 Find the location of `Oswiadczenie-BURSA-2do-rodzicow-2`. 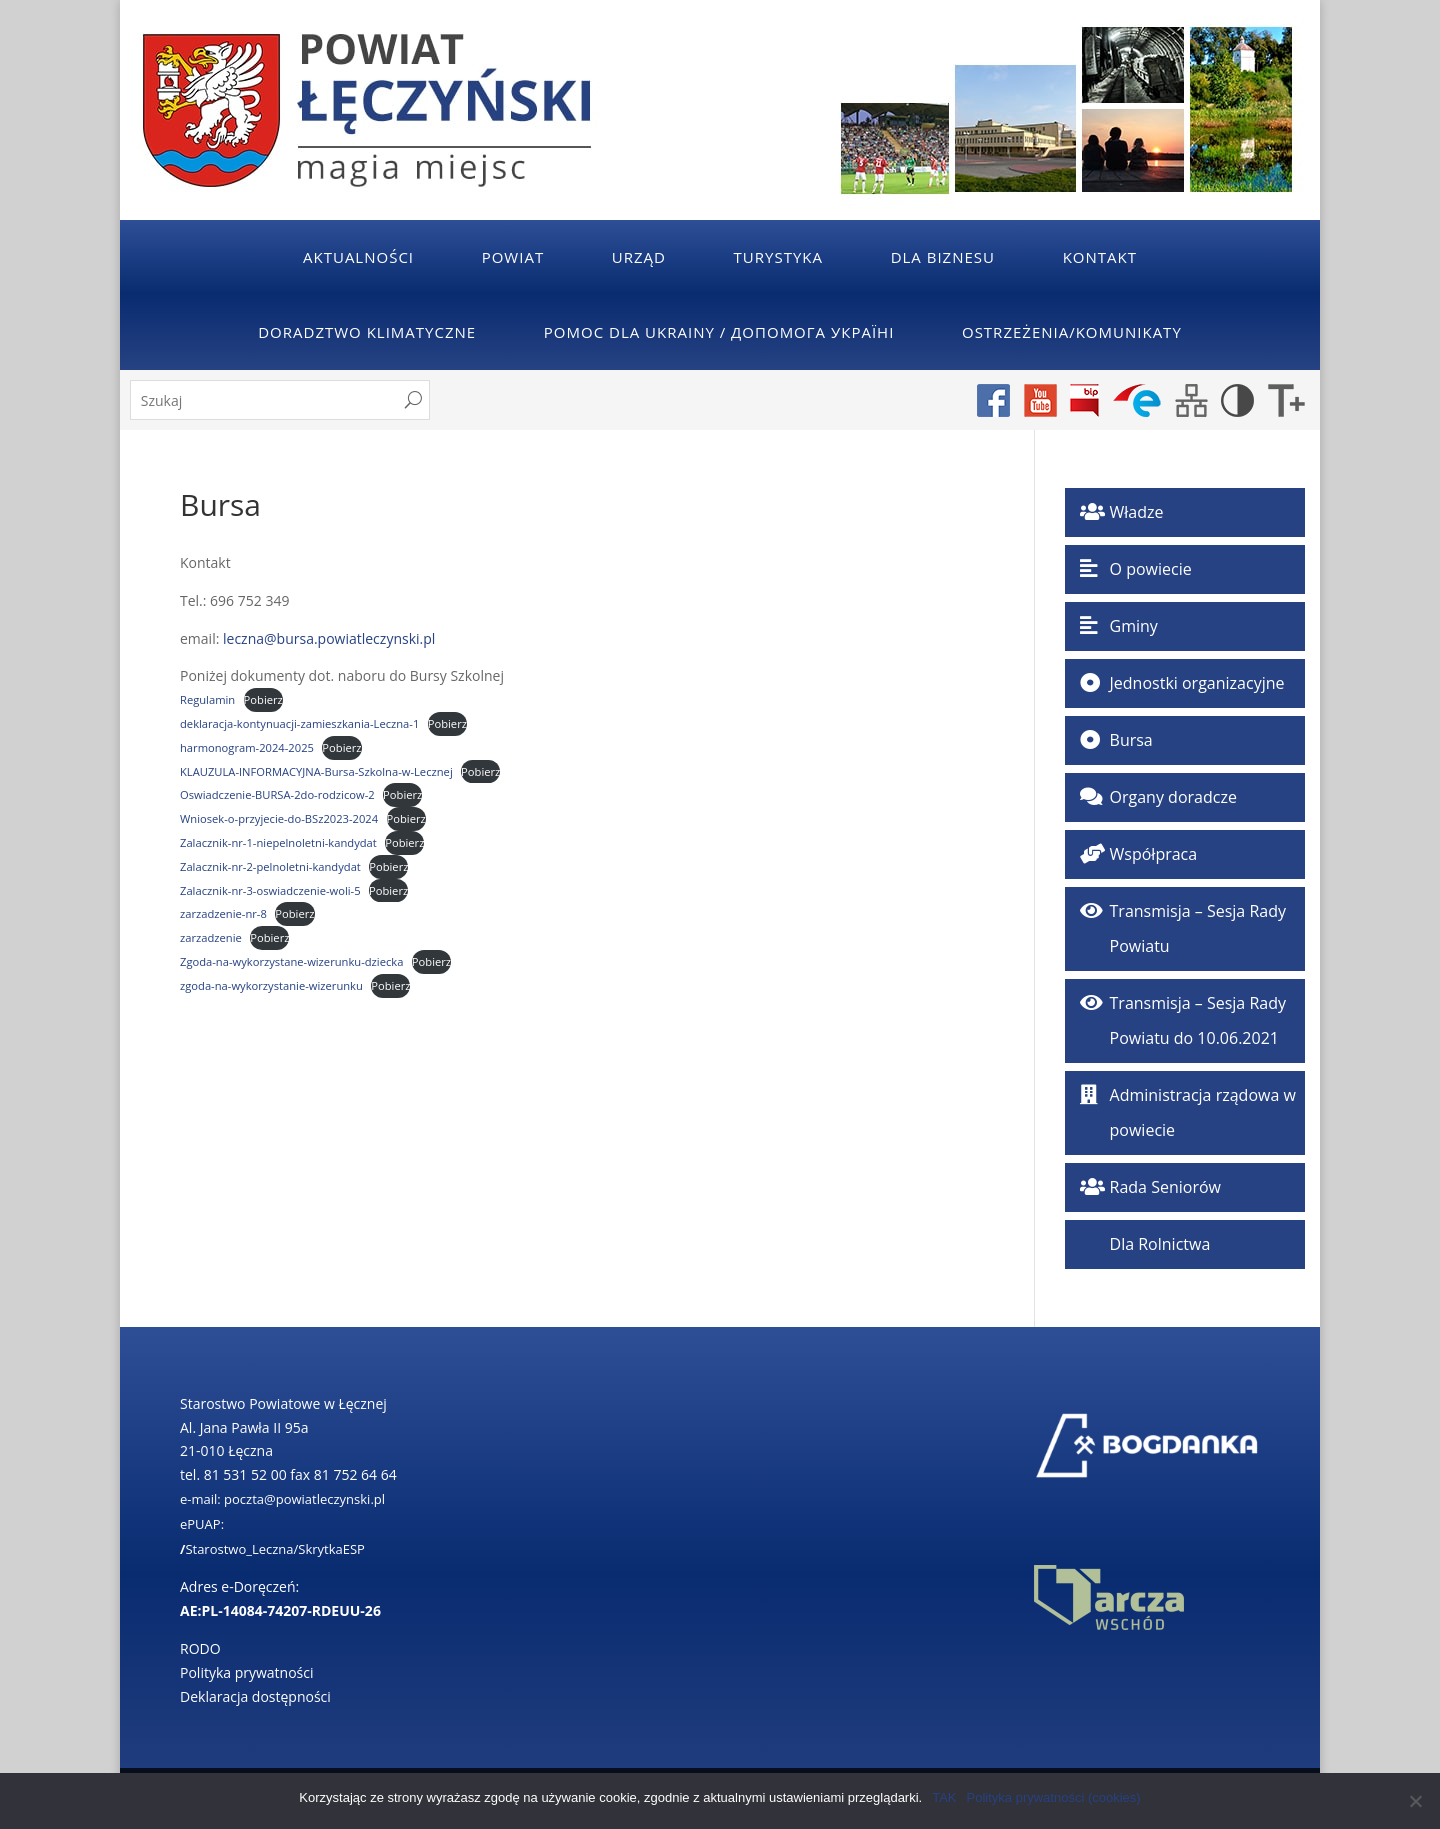

Oswiadczenie-BURSA-2do-rodzicow-2 is located at coordinates (277, 794).